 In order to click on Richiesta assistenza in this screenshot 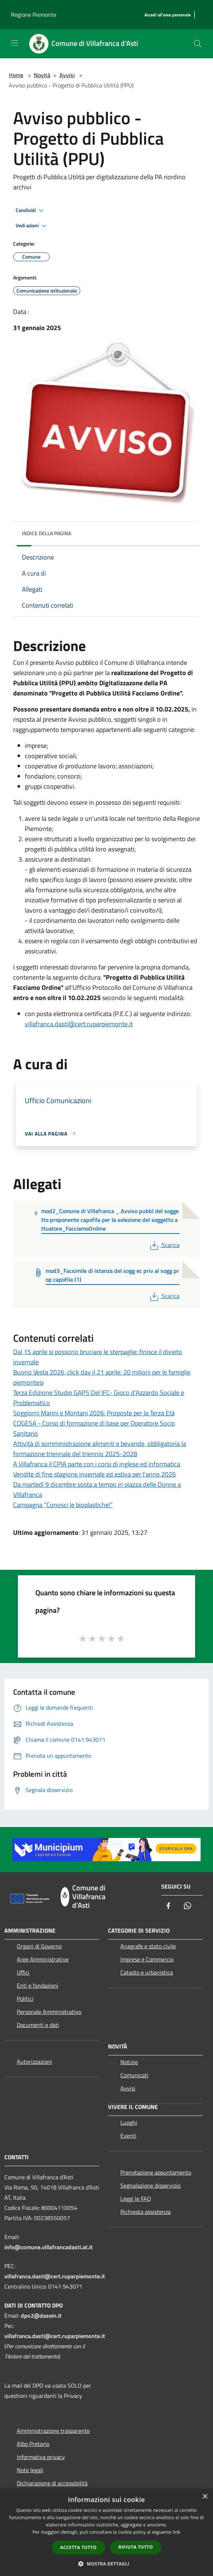, I will do `click(145, 2211)`.